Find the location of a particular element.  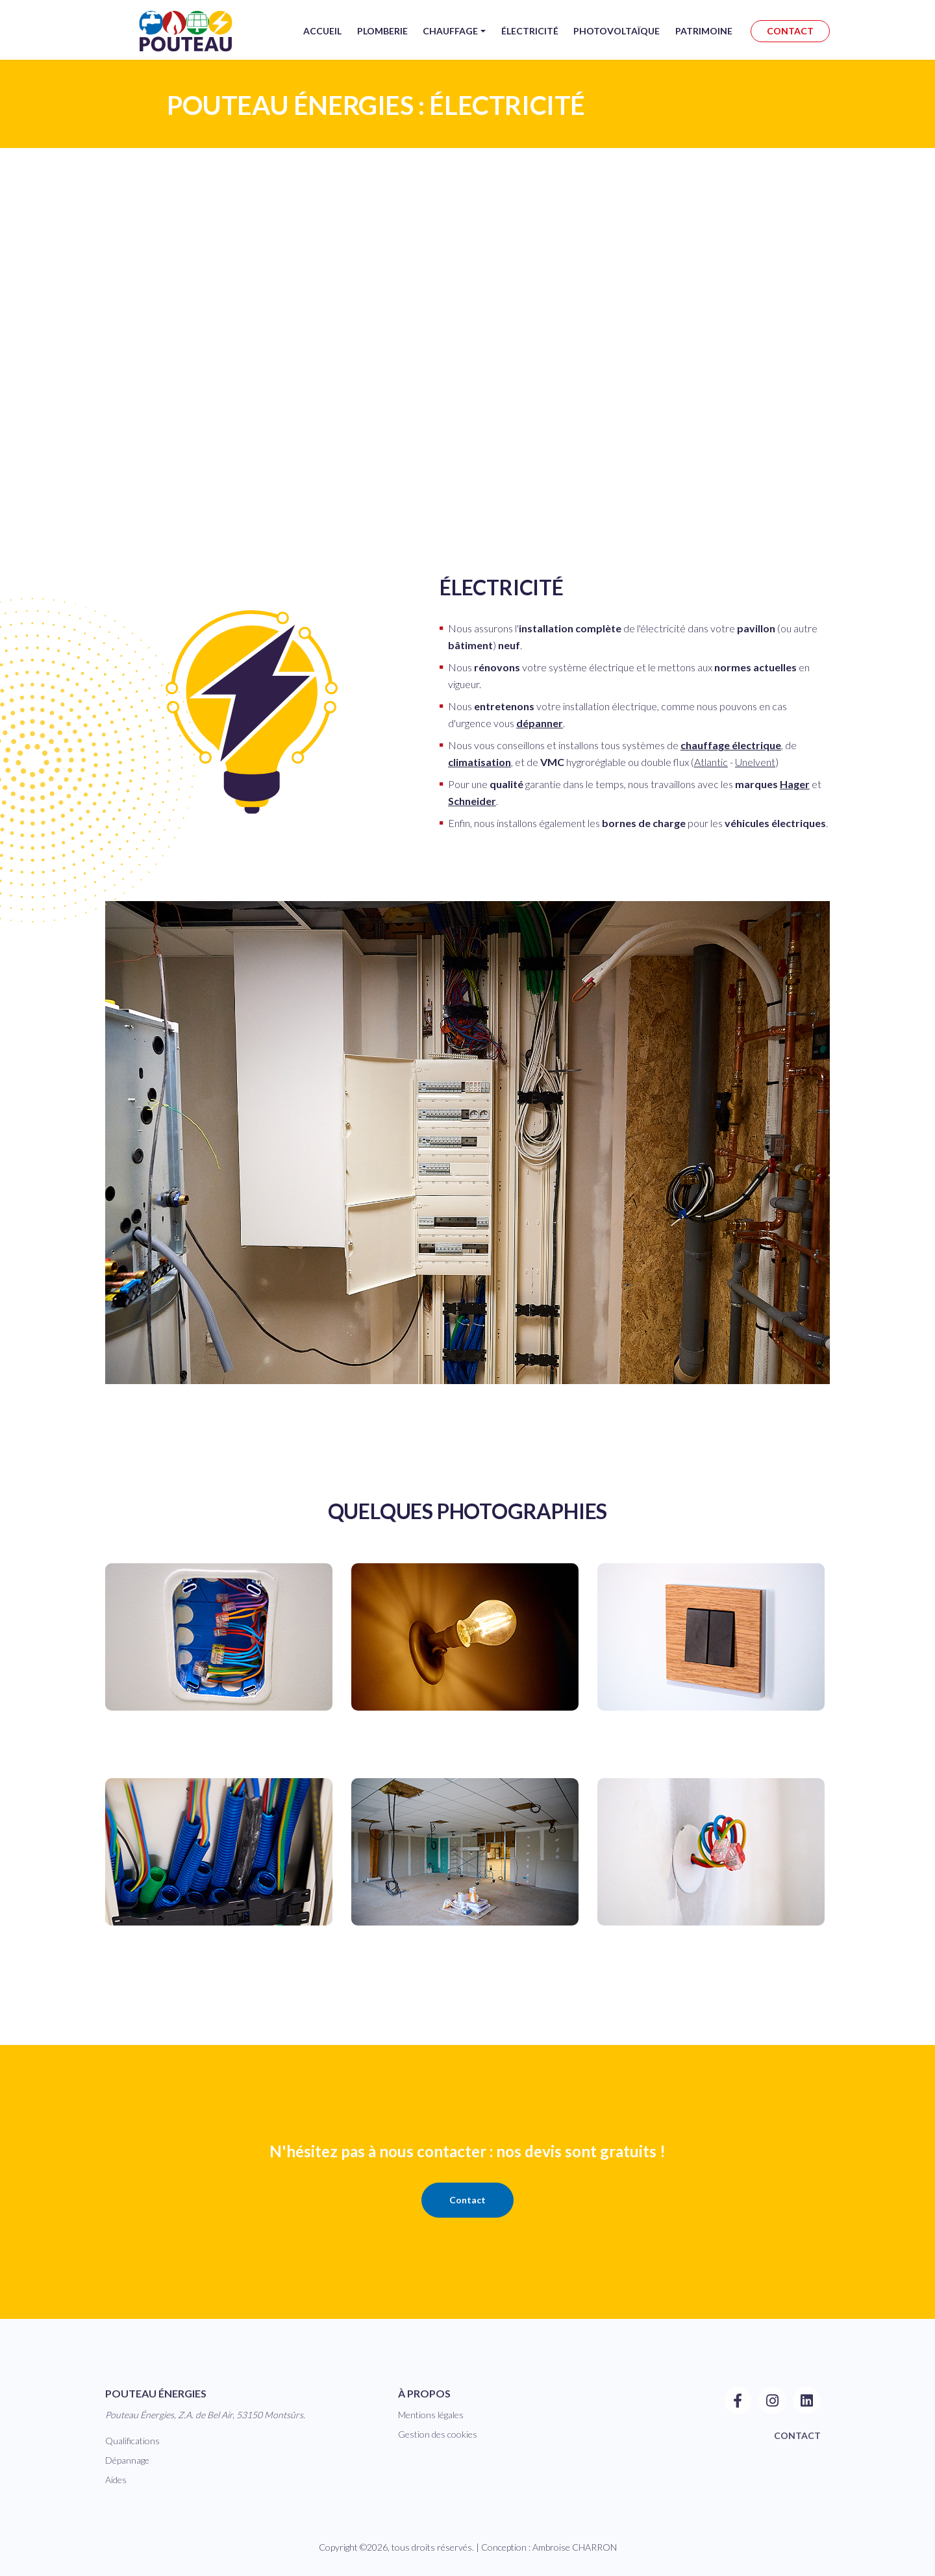

Contact is located at coordinates (467, 2199).